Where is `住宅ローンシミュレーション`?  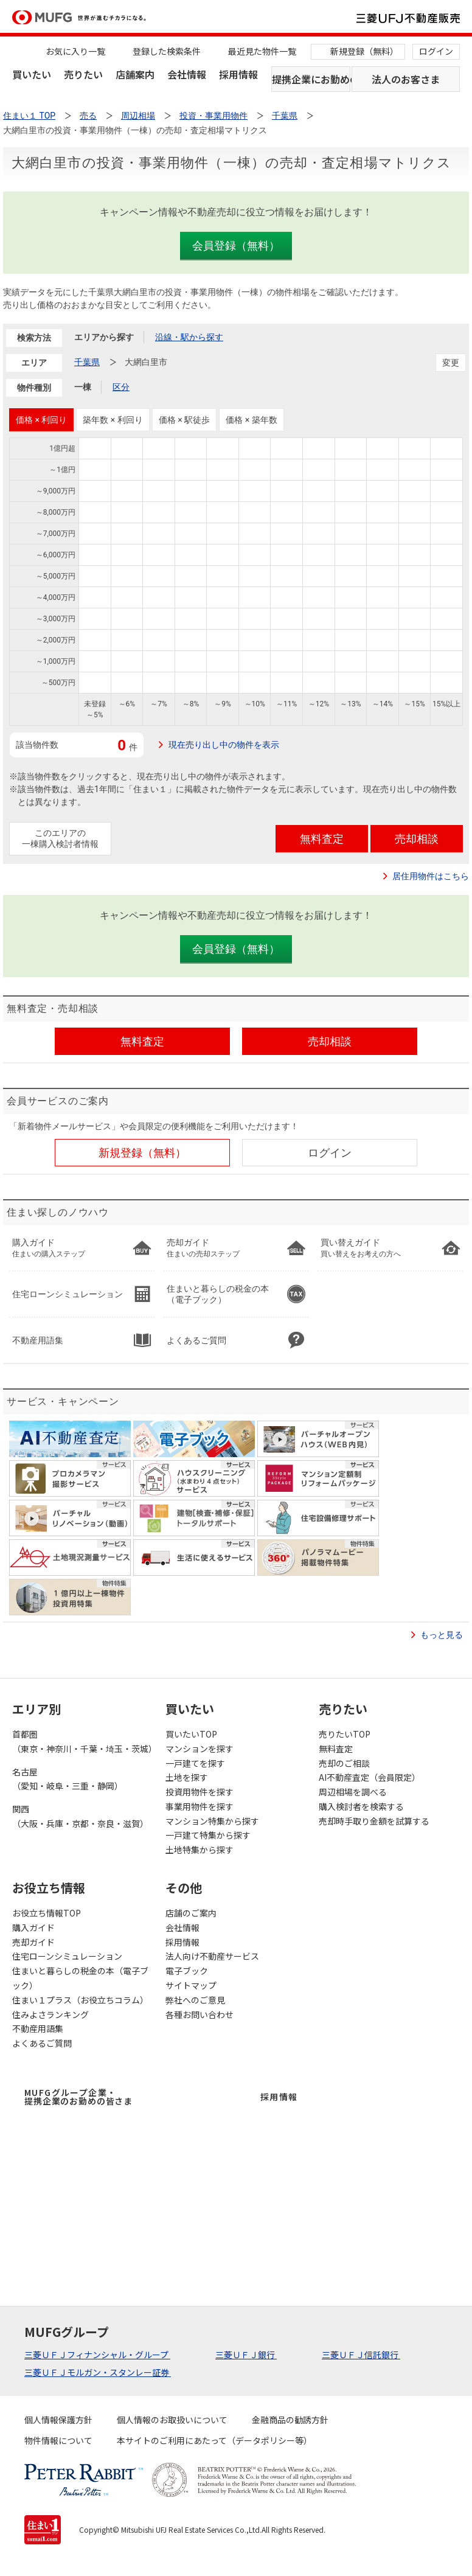
住宅ローンシミュレーション is located at coordinates (67, 1956).